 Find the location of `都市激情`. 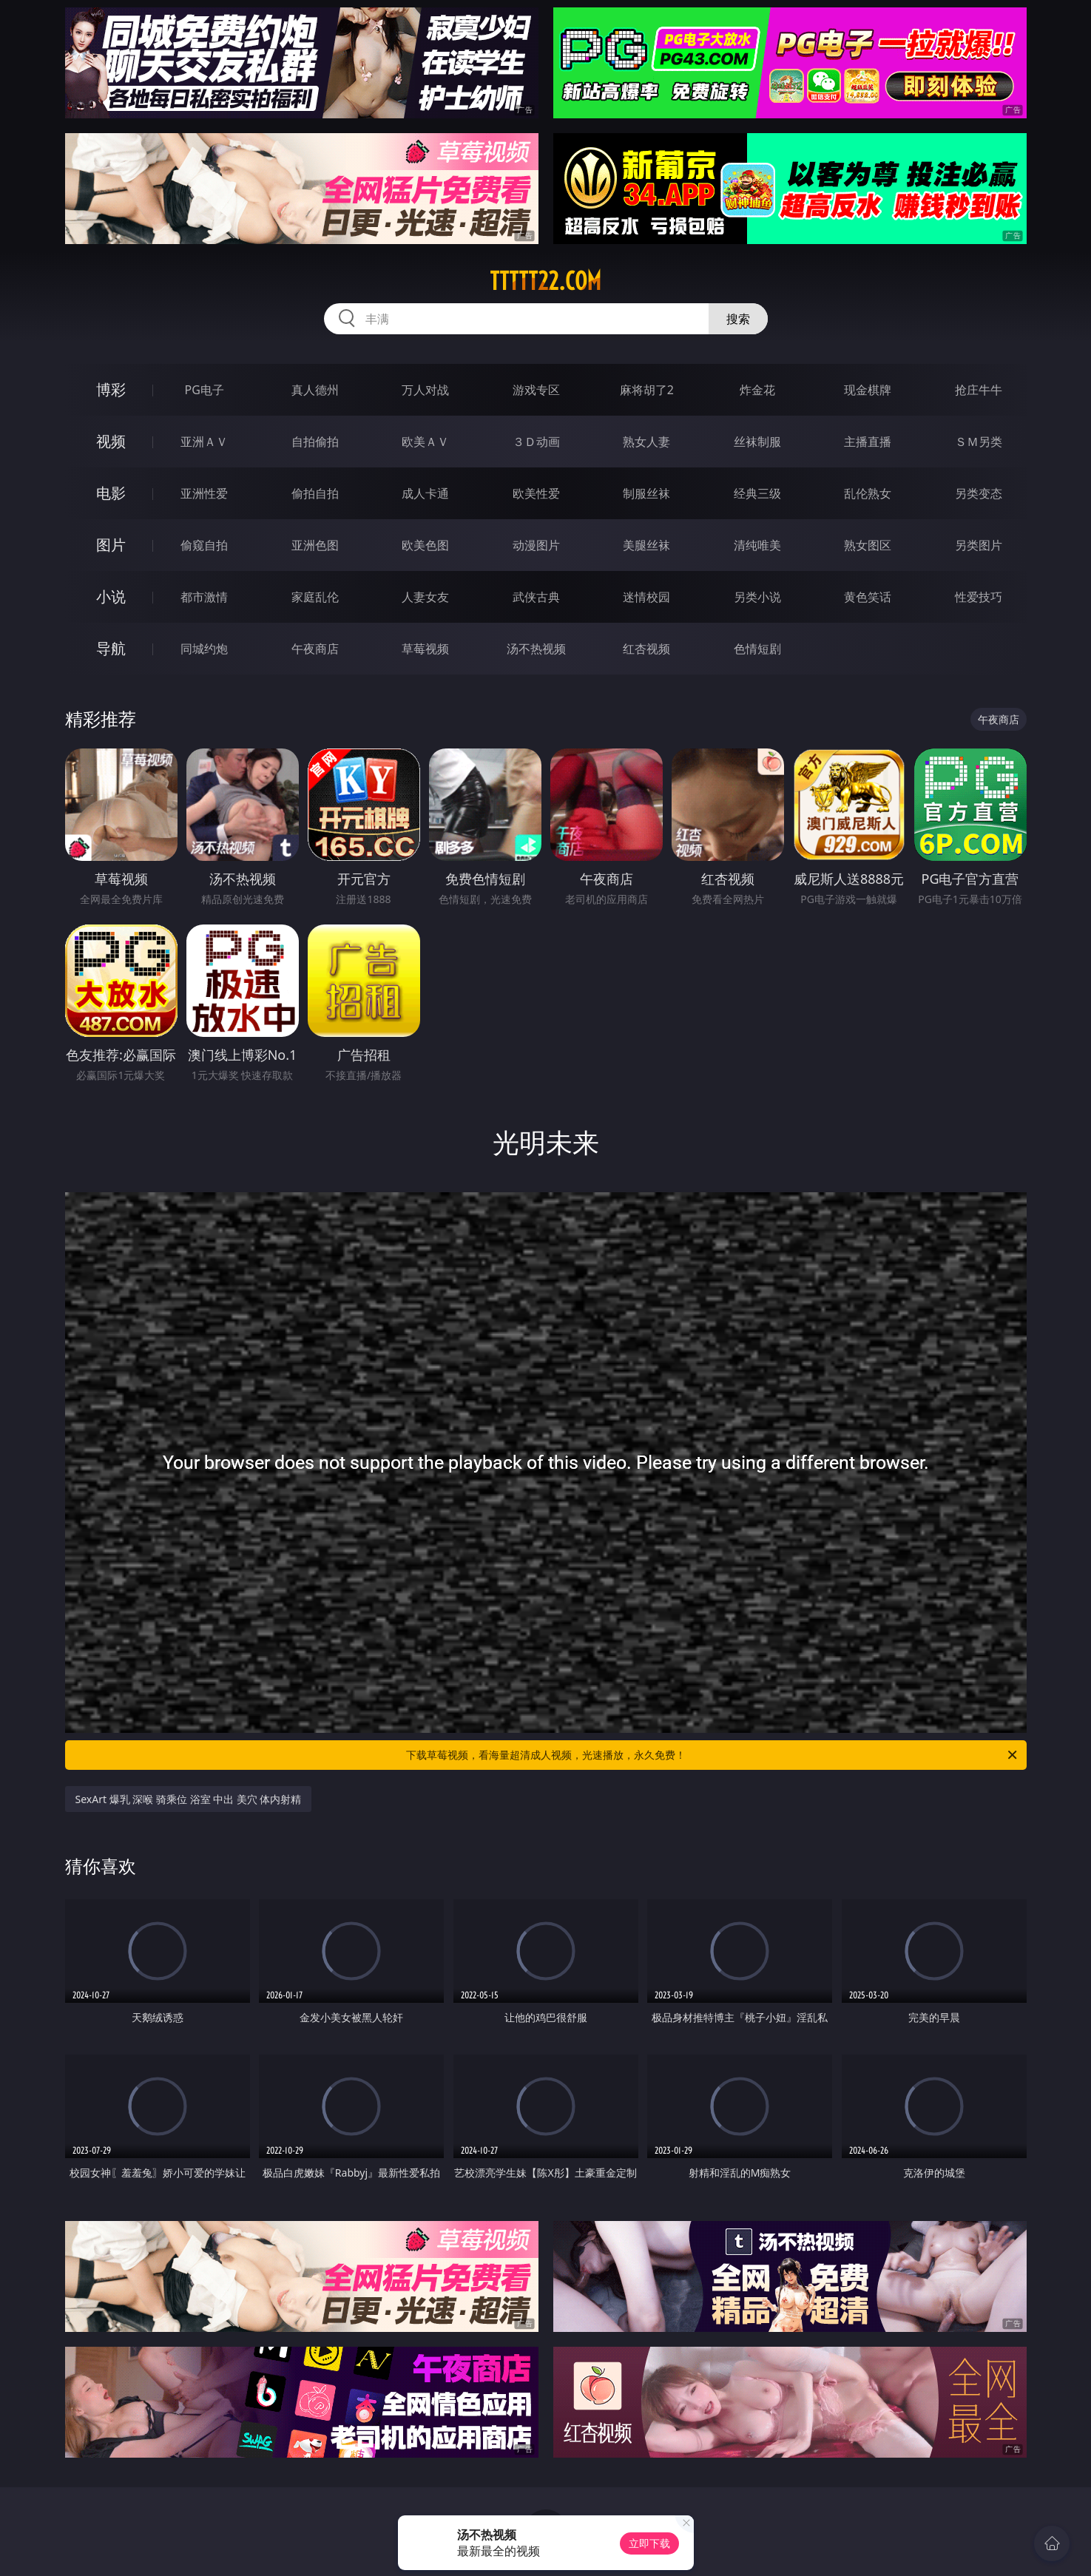

都市激情 is located at coordinates (204, 597).